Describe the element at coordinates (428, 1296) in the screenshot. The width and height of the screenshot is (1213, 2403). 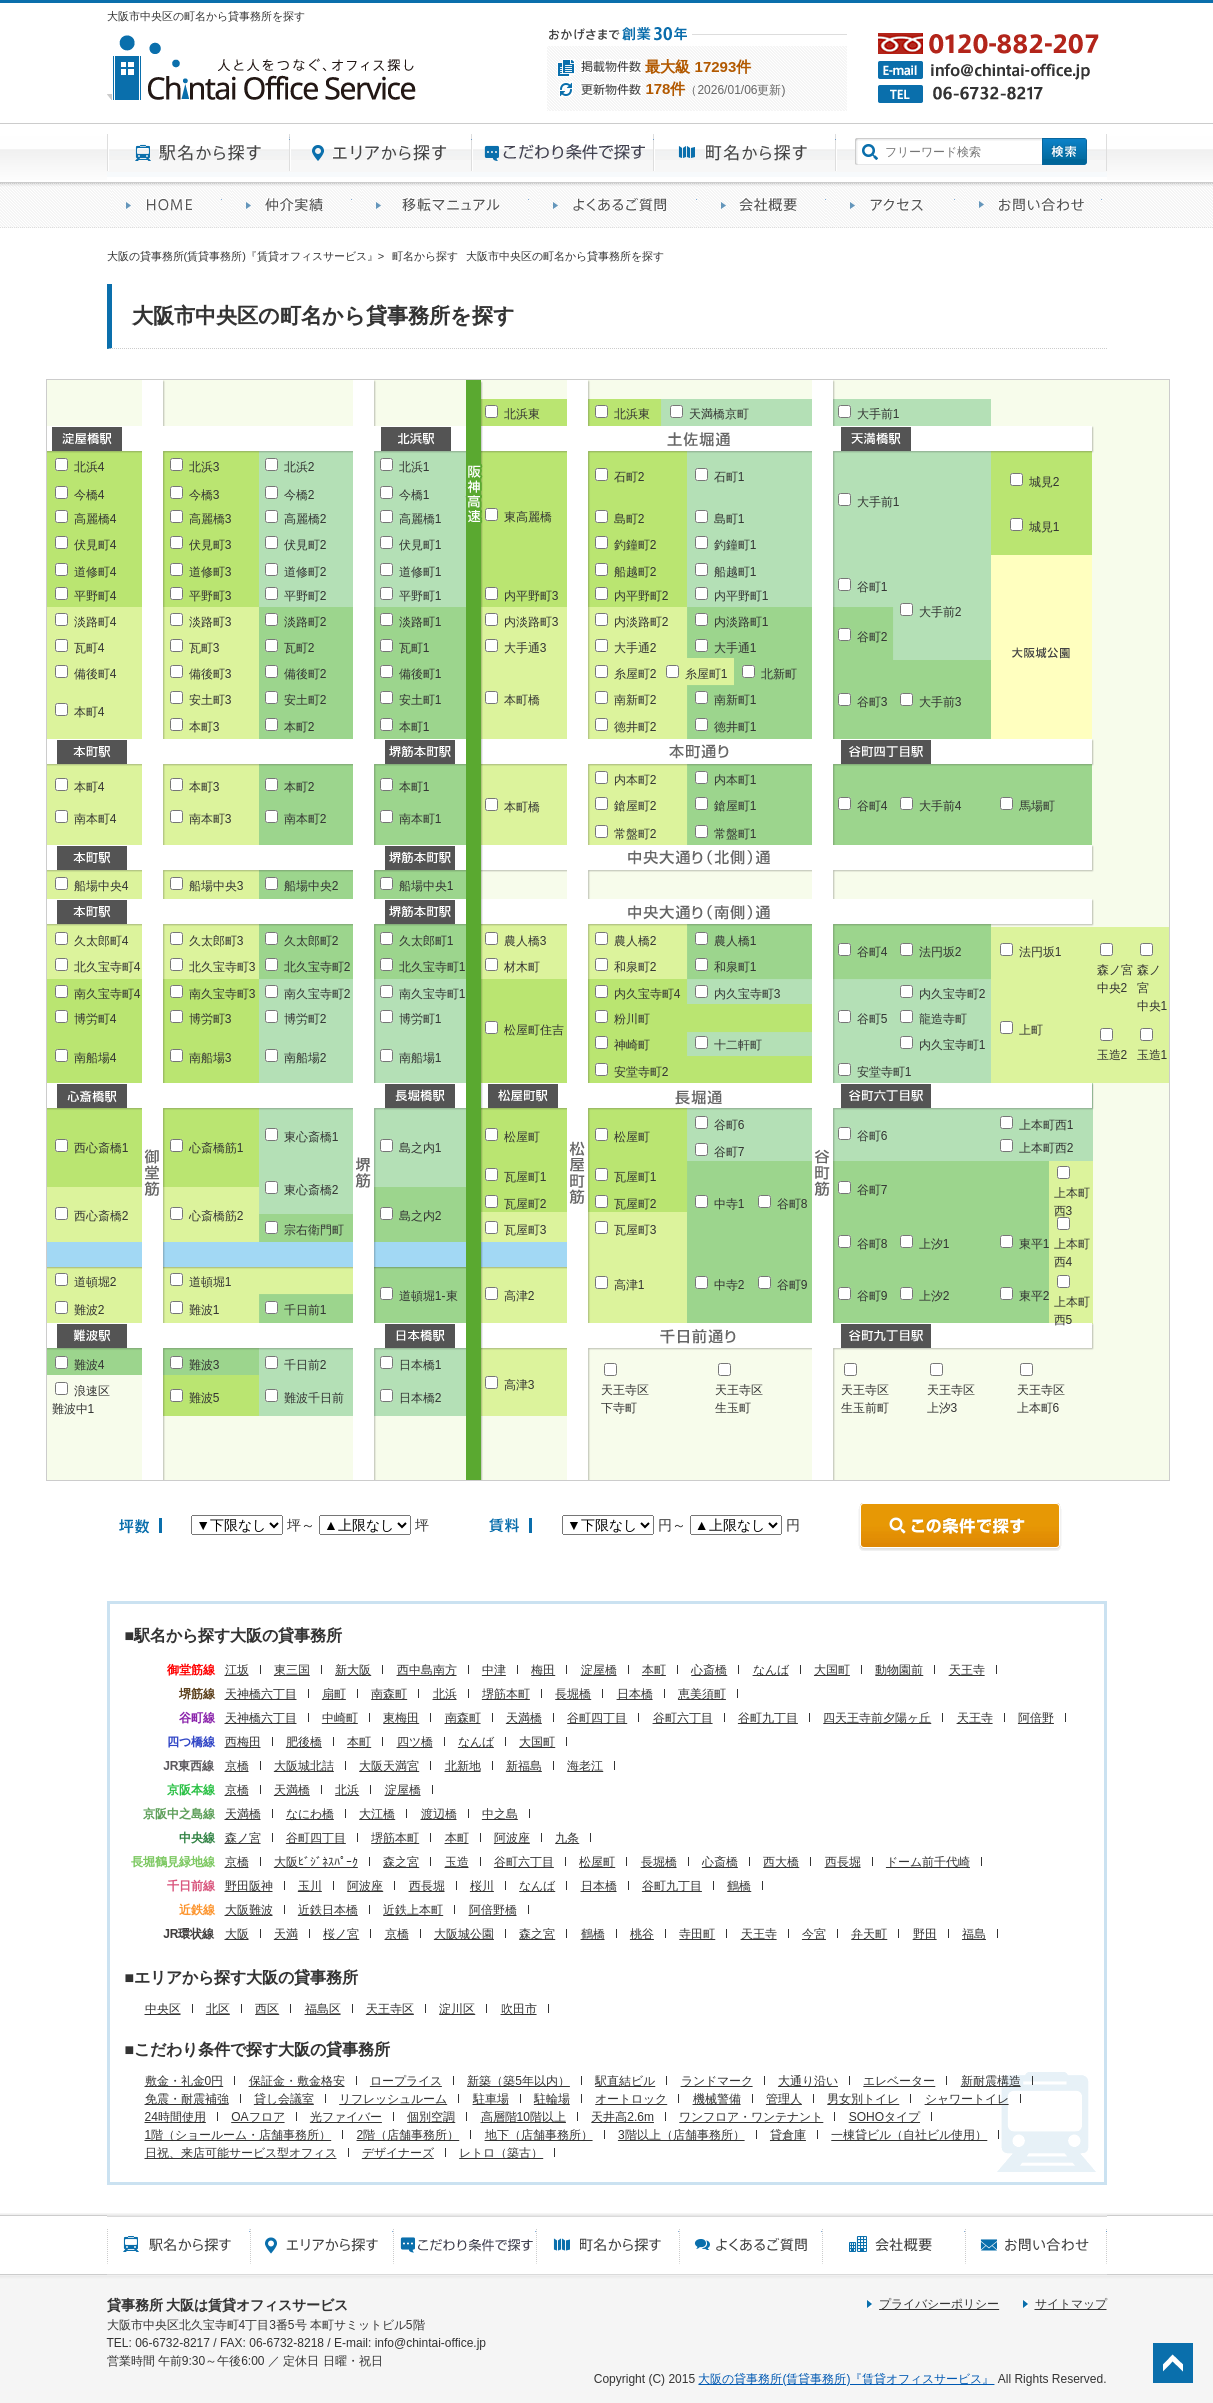
I see `道頓堀1-東` at that location.